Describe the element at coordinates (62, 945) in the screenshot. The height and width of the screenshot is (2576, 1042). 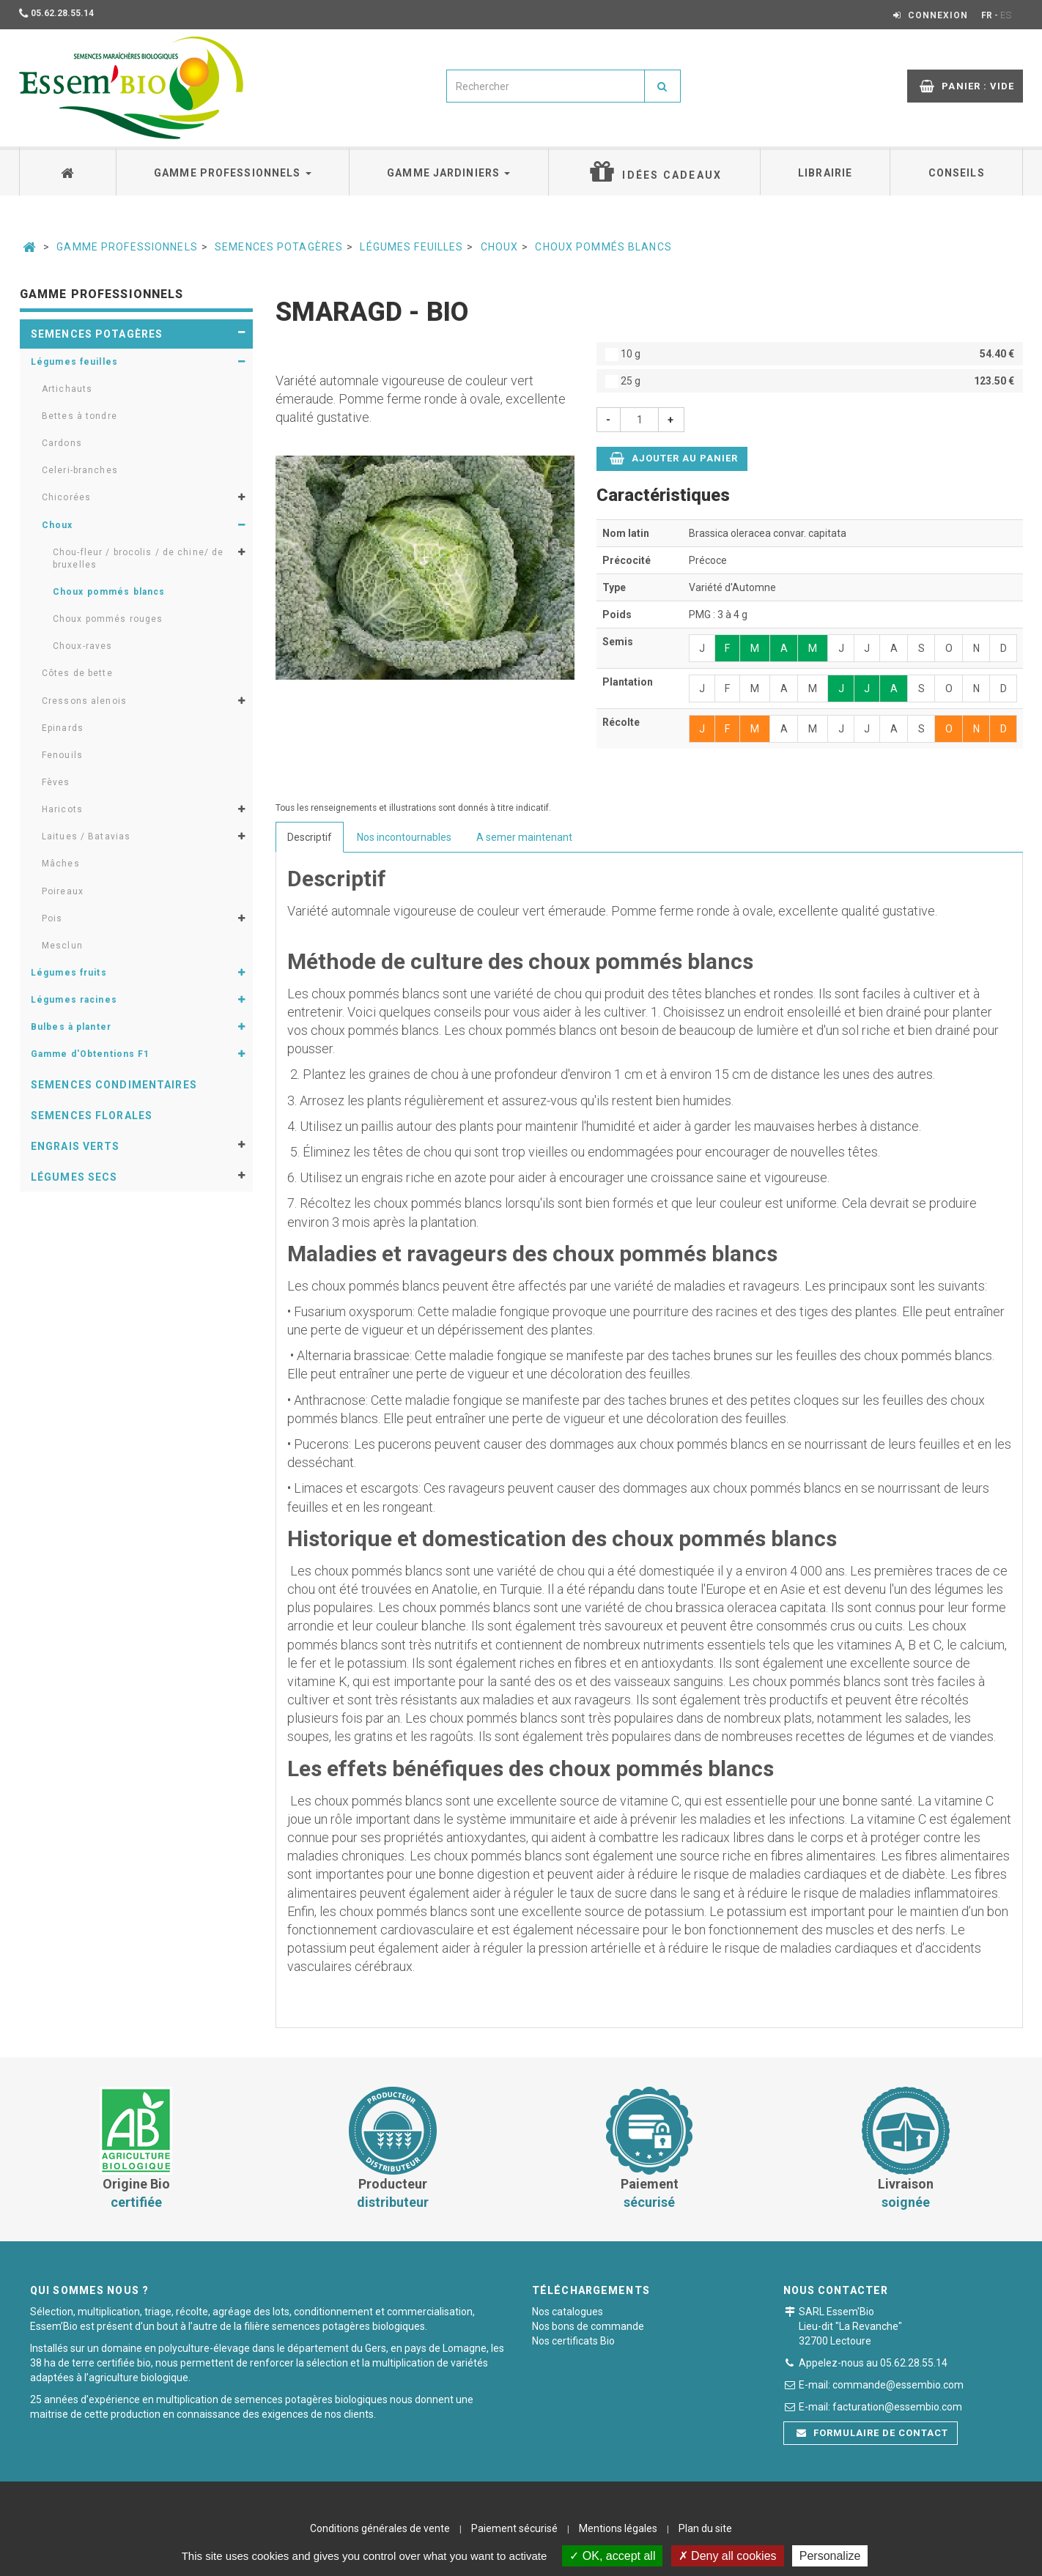
I see `Mesclun` at that location.